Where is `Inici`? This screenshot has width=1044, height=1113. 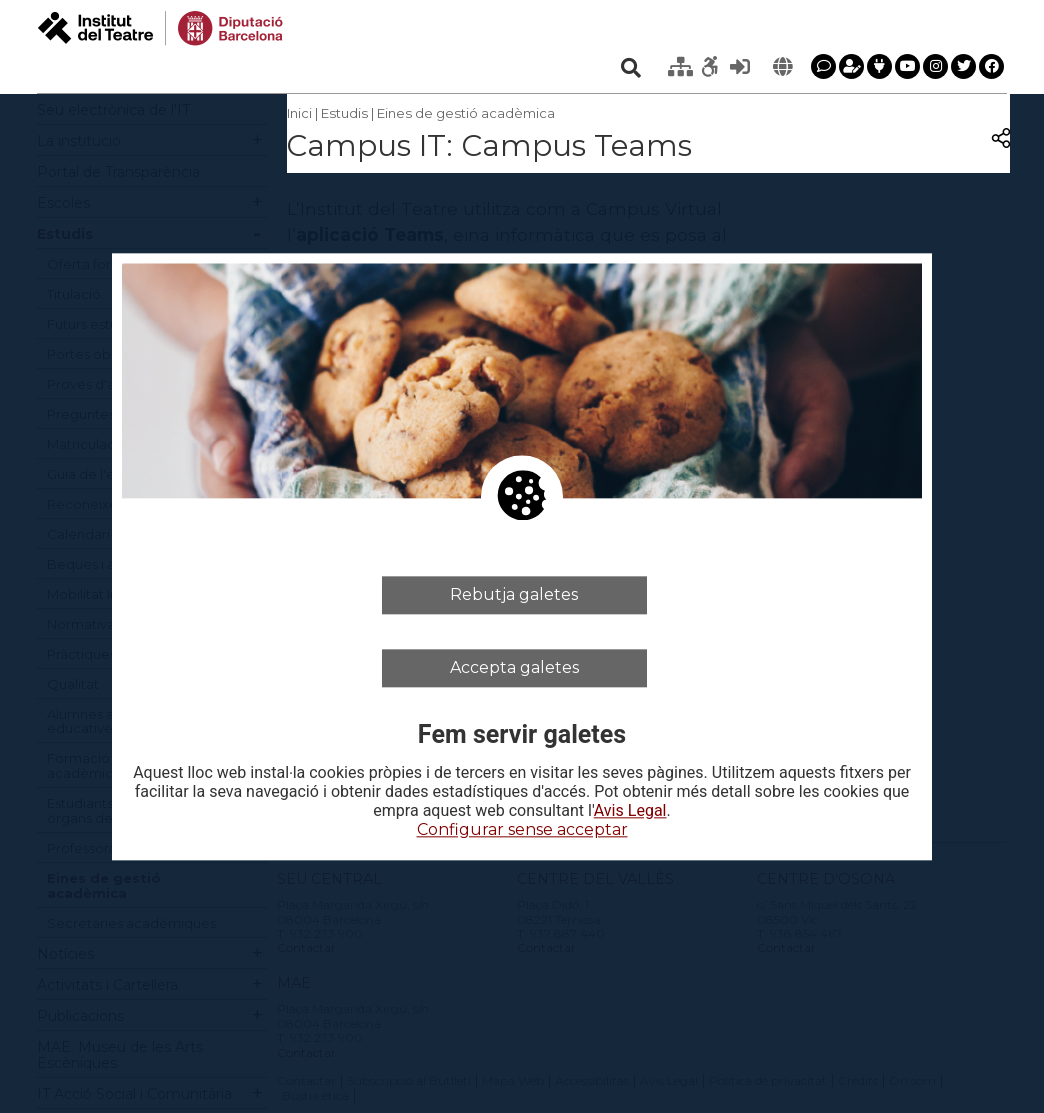
Inici is located at coordinates (299, 113).